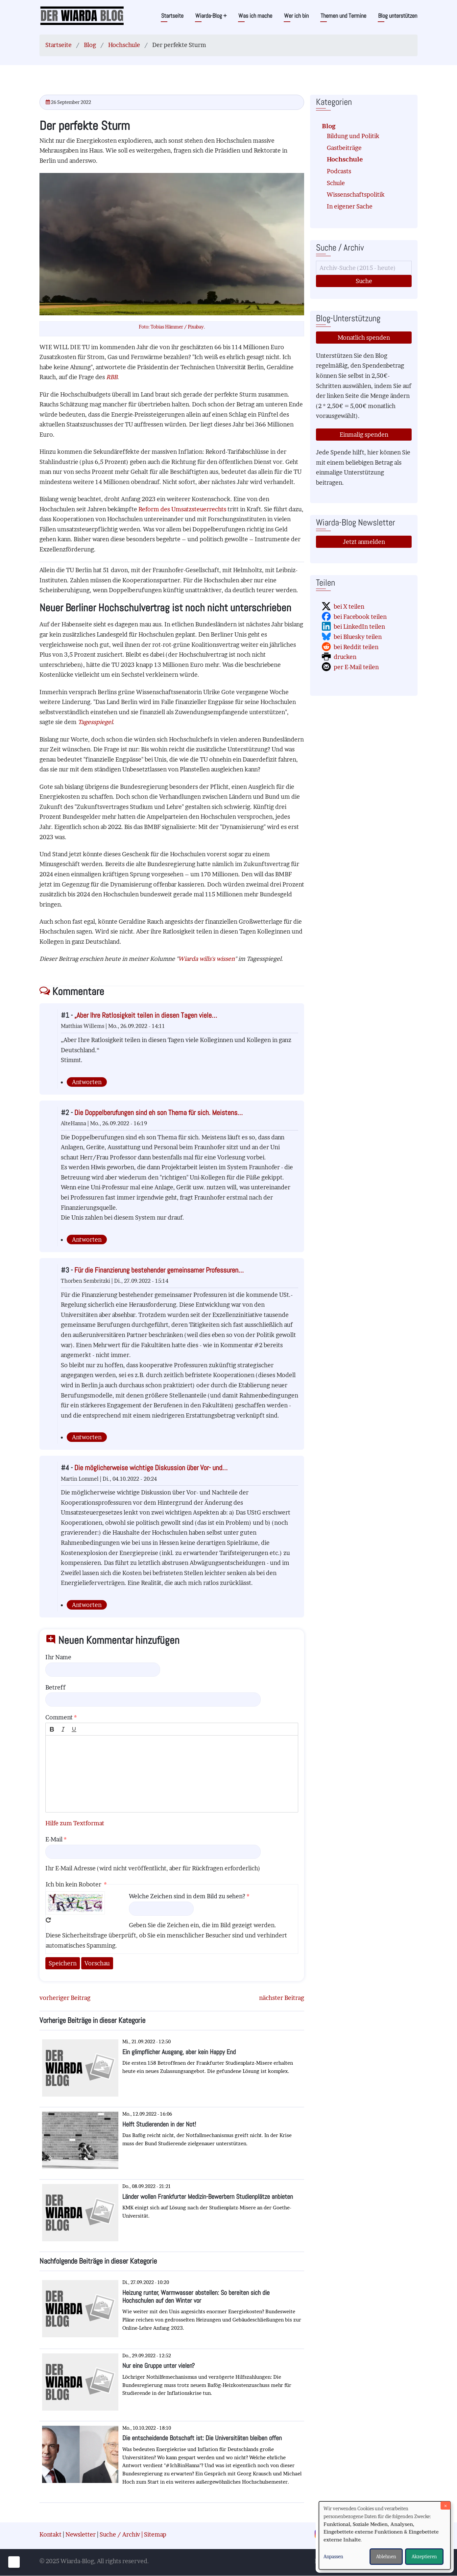 This screenshot has height=2576, width=457. Describe the element at coordinates (87, 1082) in the screenshot. I see `Antworten` at that location.